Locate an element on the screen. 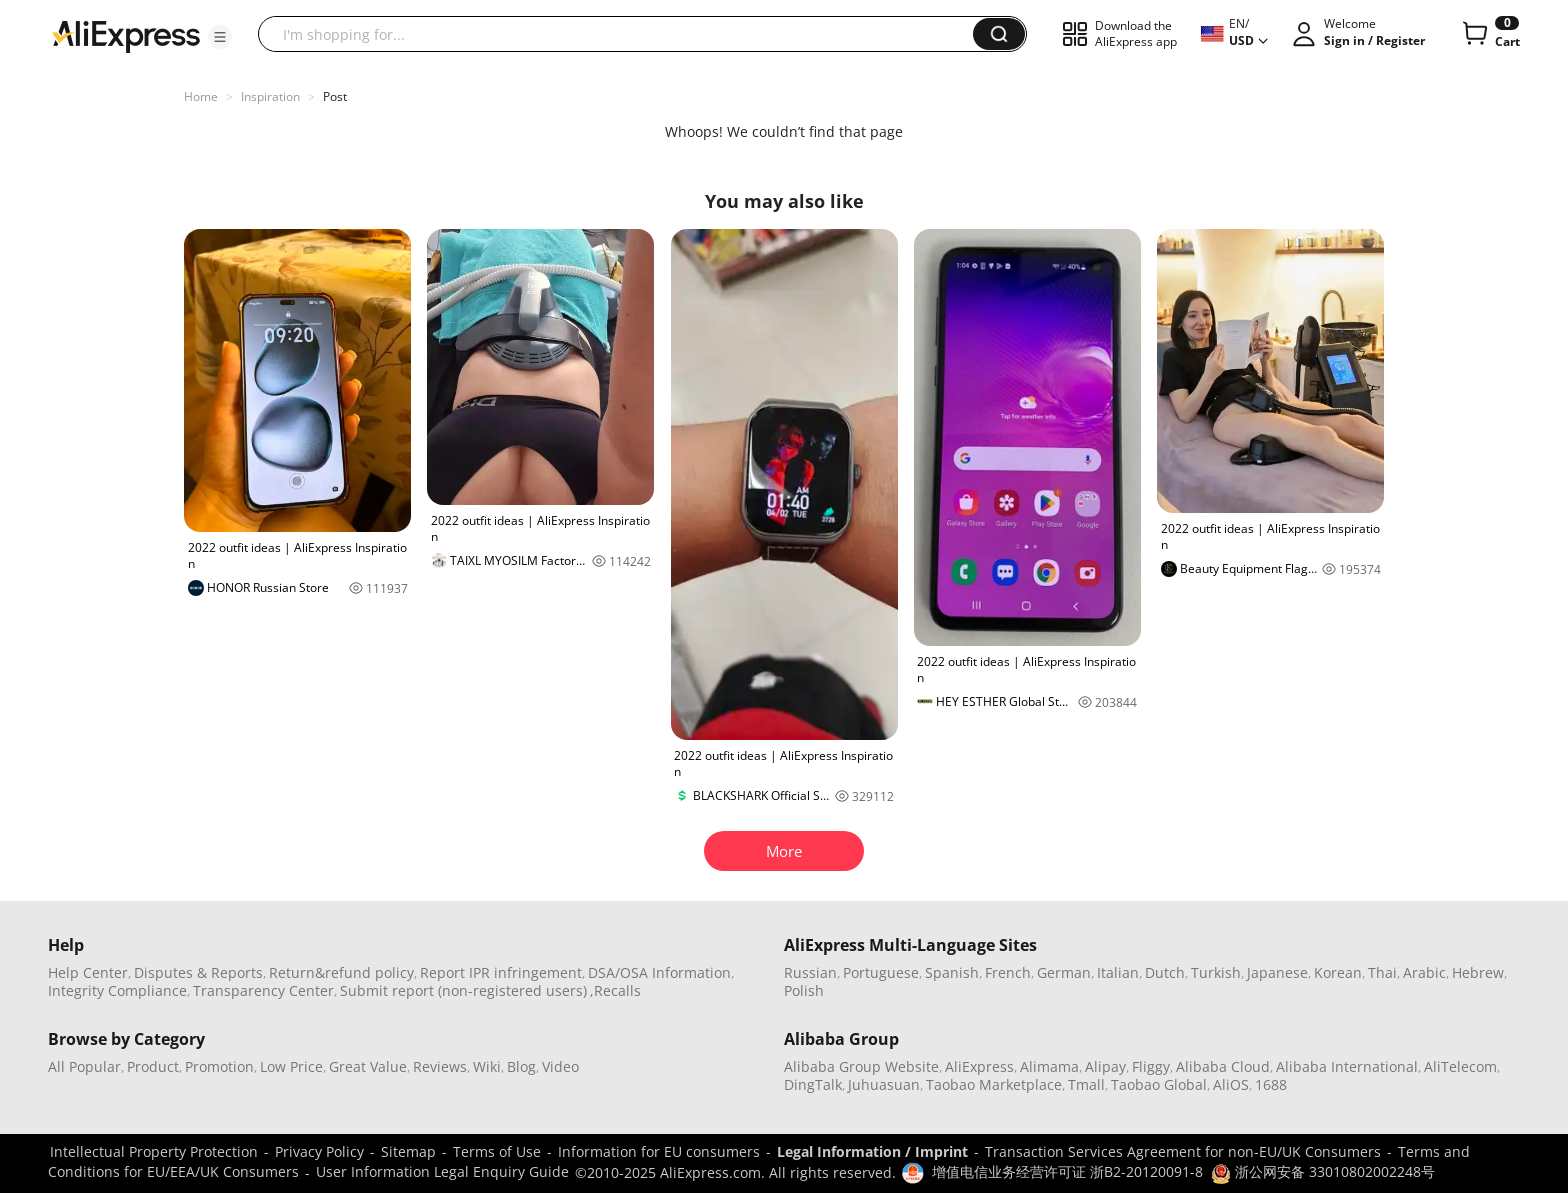  ,Recalls is located at coordinates (615, 990).